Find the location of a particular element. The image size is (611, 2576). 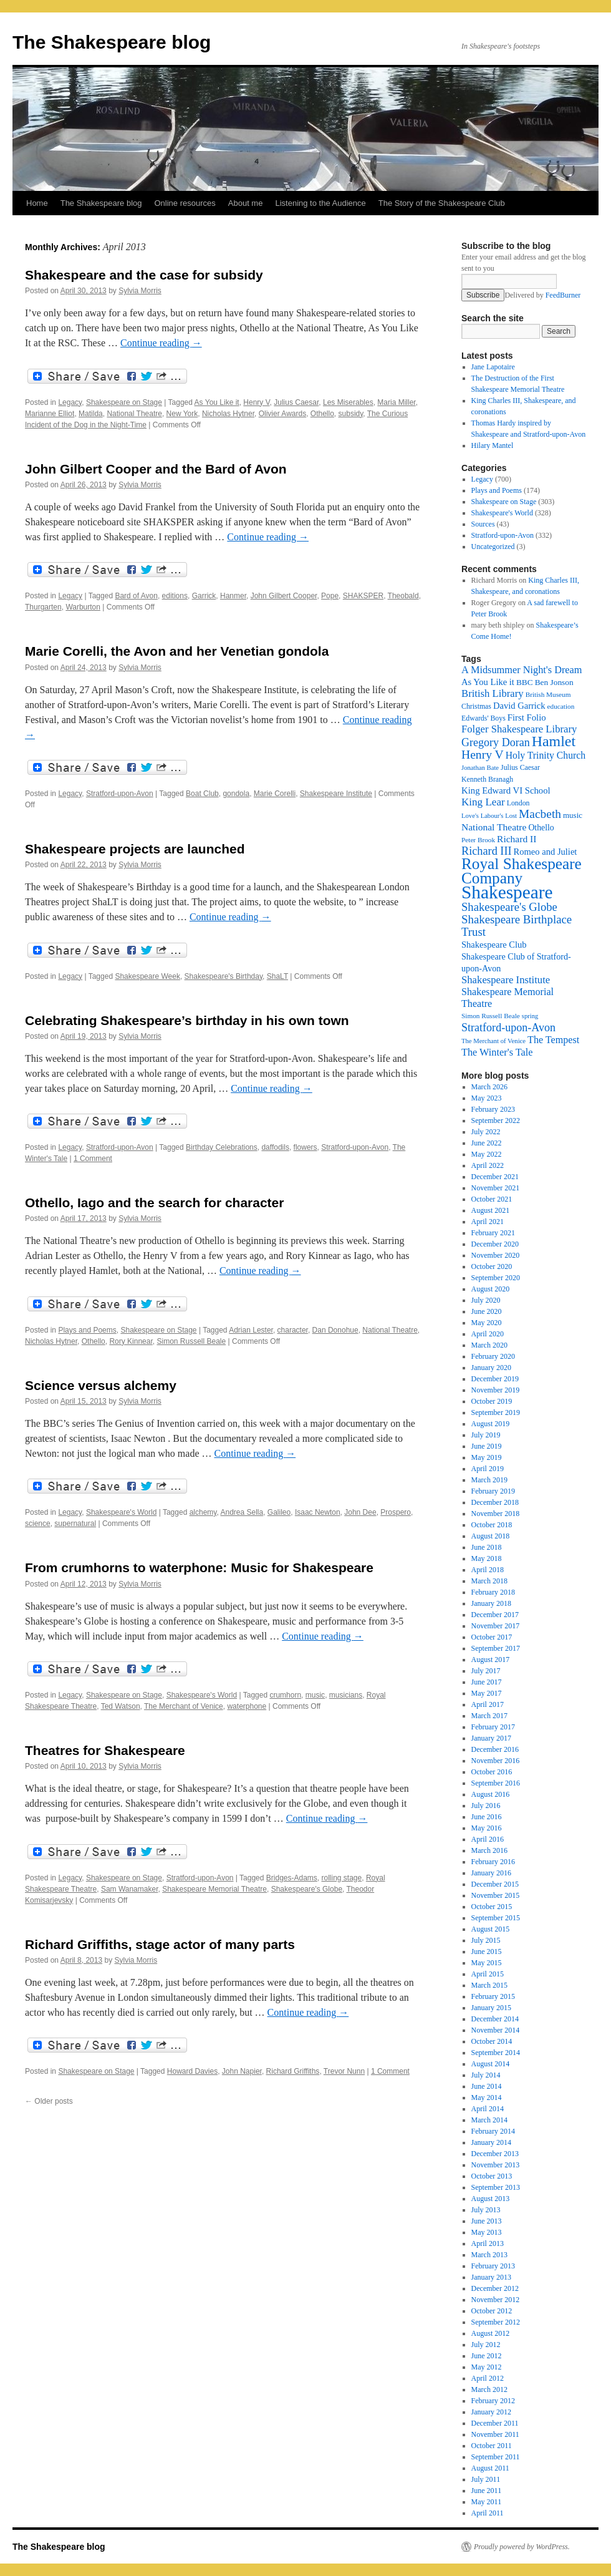

waterphone is located at coordinates (246, 1706).